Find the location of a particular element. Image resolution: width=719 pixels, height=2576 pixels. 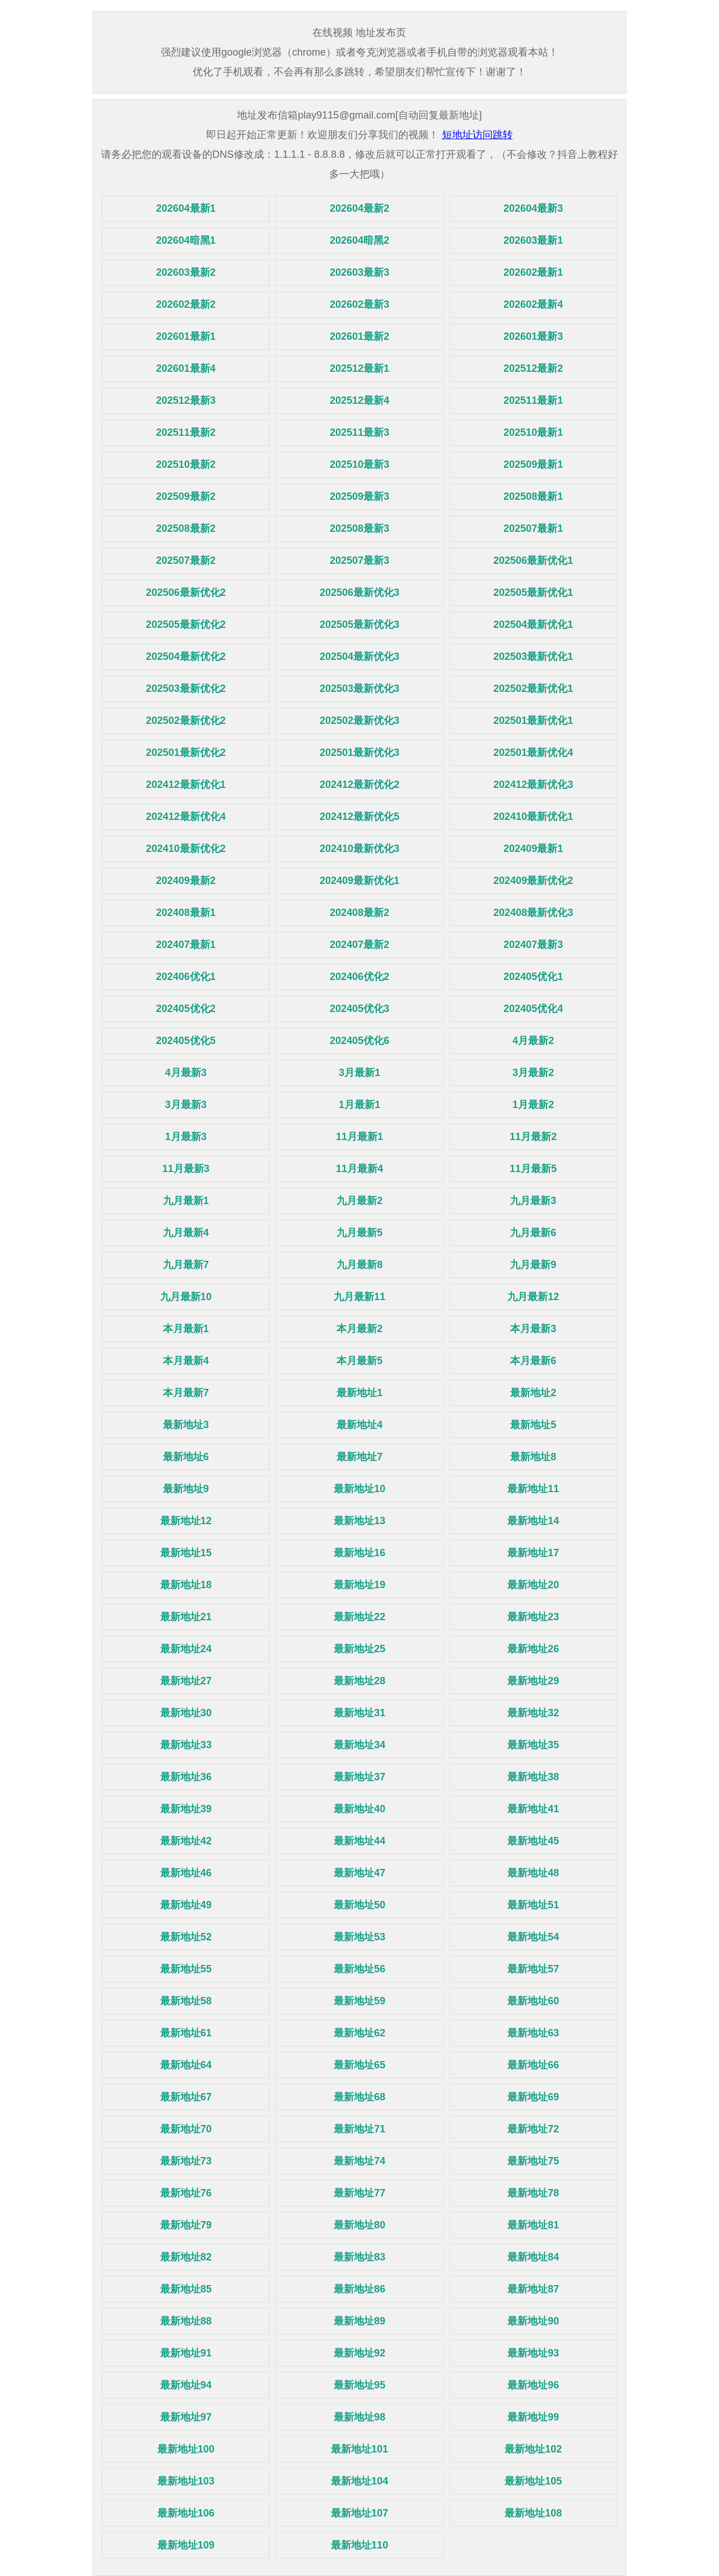

3月最新1 is located at coordinates (359, 1072).